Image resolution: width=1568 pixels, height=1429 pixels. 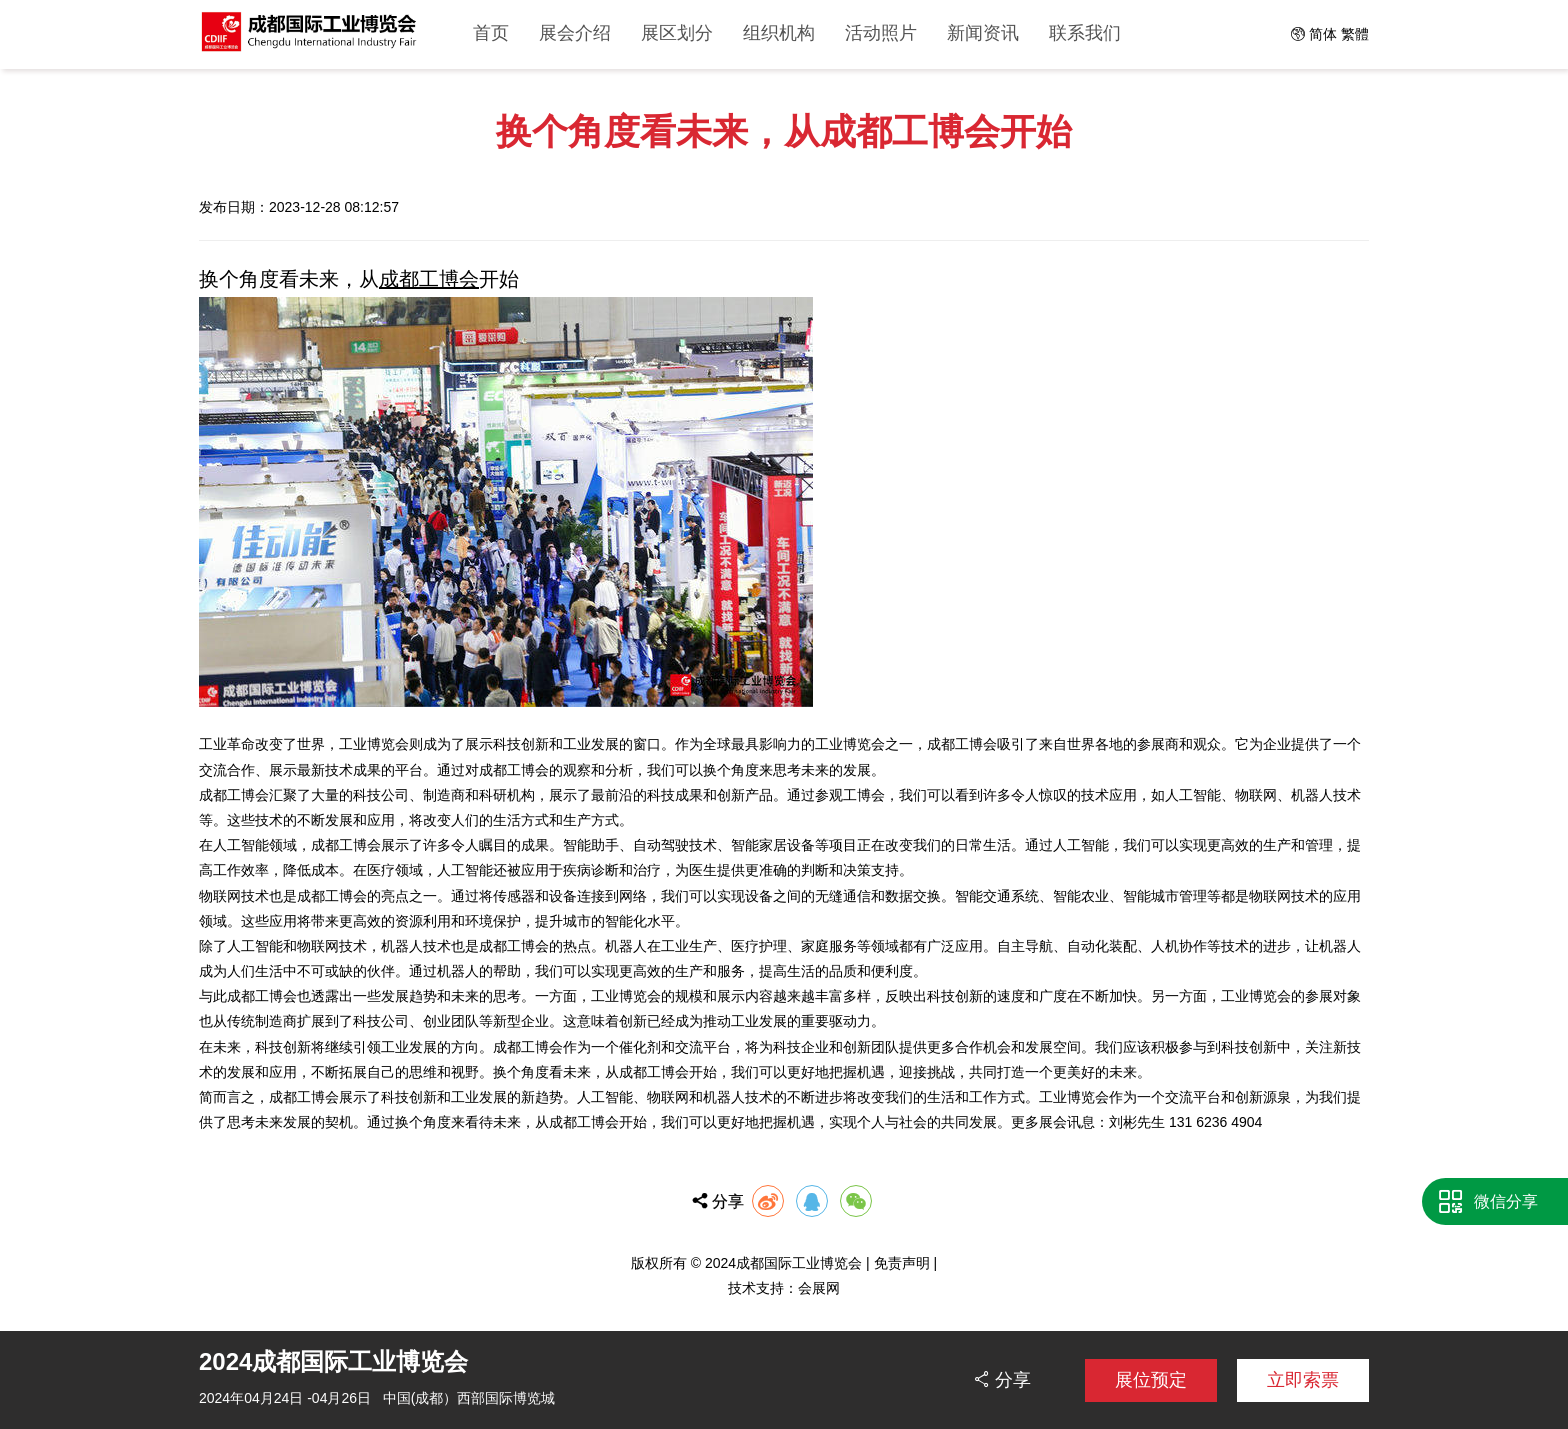 I want to click on 免责声明, so click(x=902, y=1263).